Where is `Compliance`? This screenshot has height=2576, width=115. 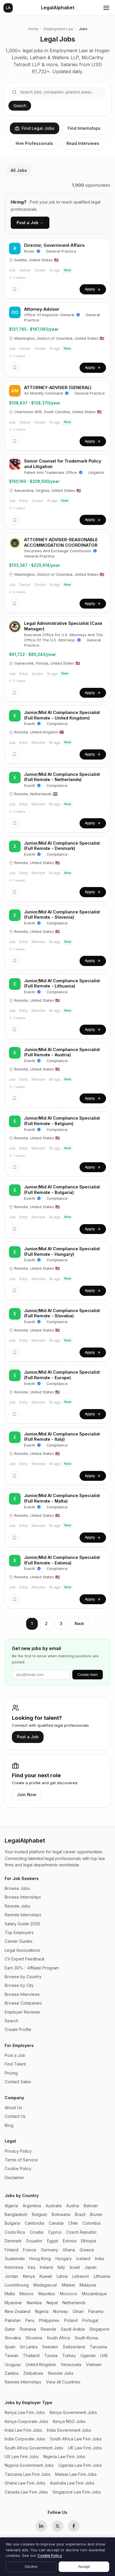
Compliance is located at coordinates (57, 724).